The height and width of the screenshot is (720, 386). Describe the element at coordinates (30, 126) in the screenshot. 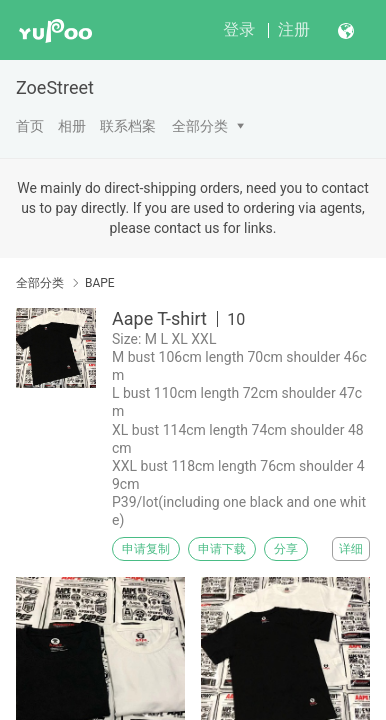

I see `首页` at that location.